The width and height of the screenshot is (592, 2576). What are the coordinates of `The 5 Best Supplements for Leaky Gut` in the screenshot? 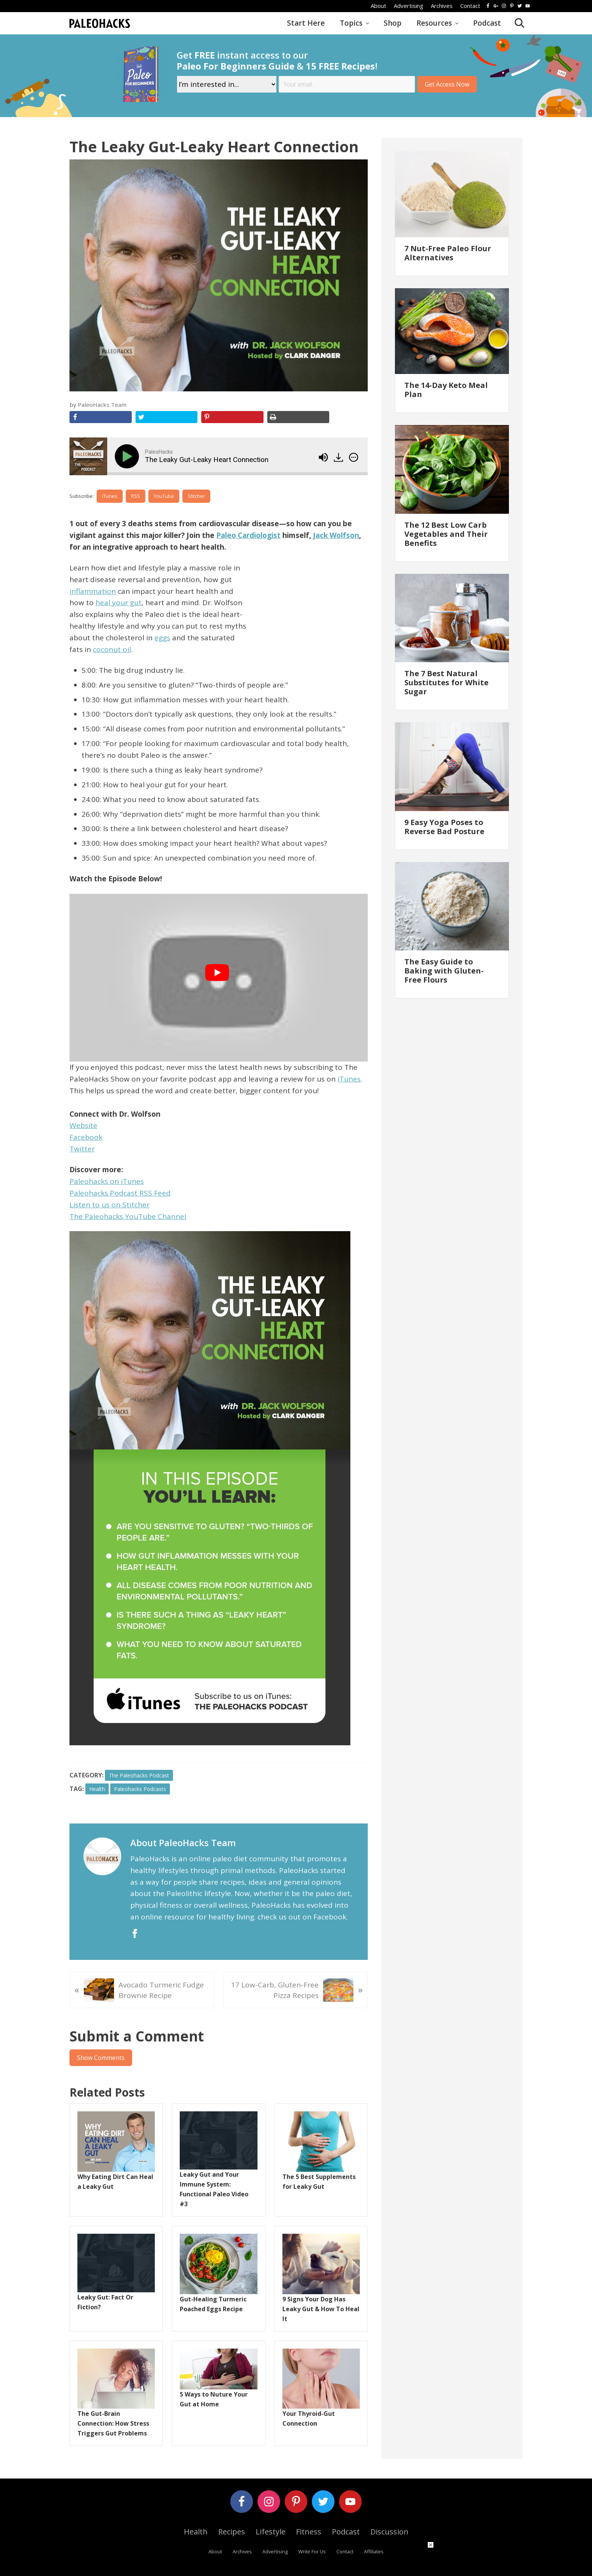 It's located at (319, 2182).